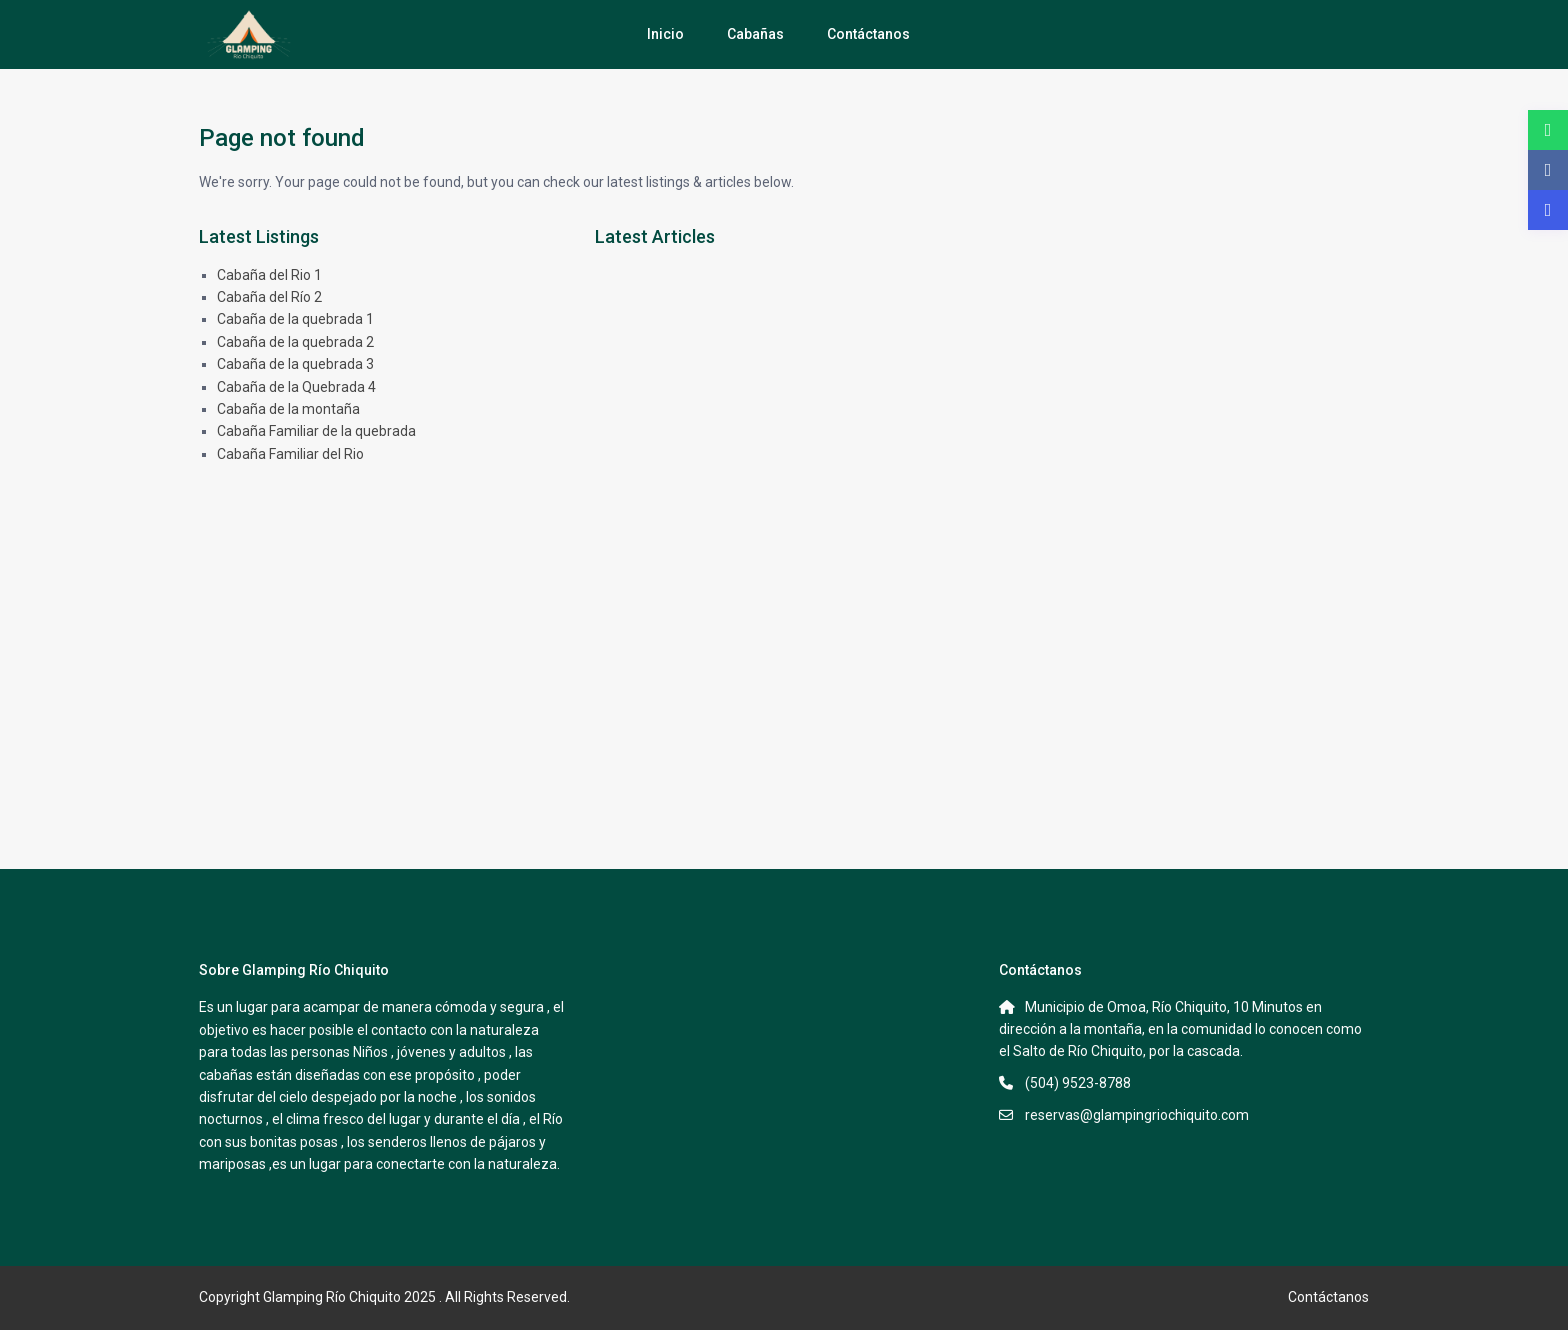  I want to click on Cabaña de la Quebrada 4, so click(296, 387).